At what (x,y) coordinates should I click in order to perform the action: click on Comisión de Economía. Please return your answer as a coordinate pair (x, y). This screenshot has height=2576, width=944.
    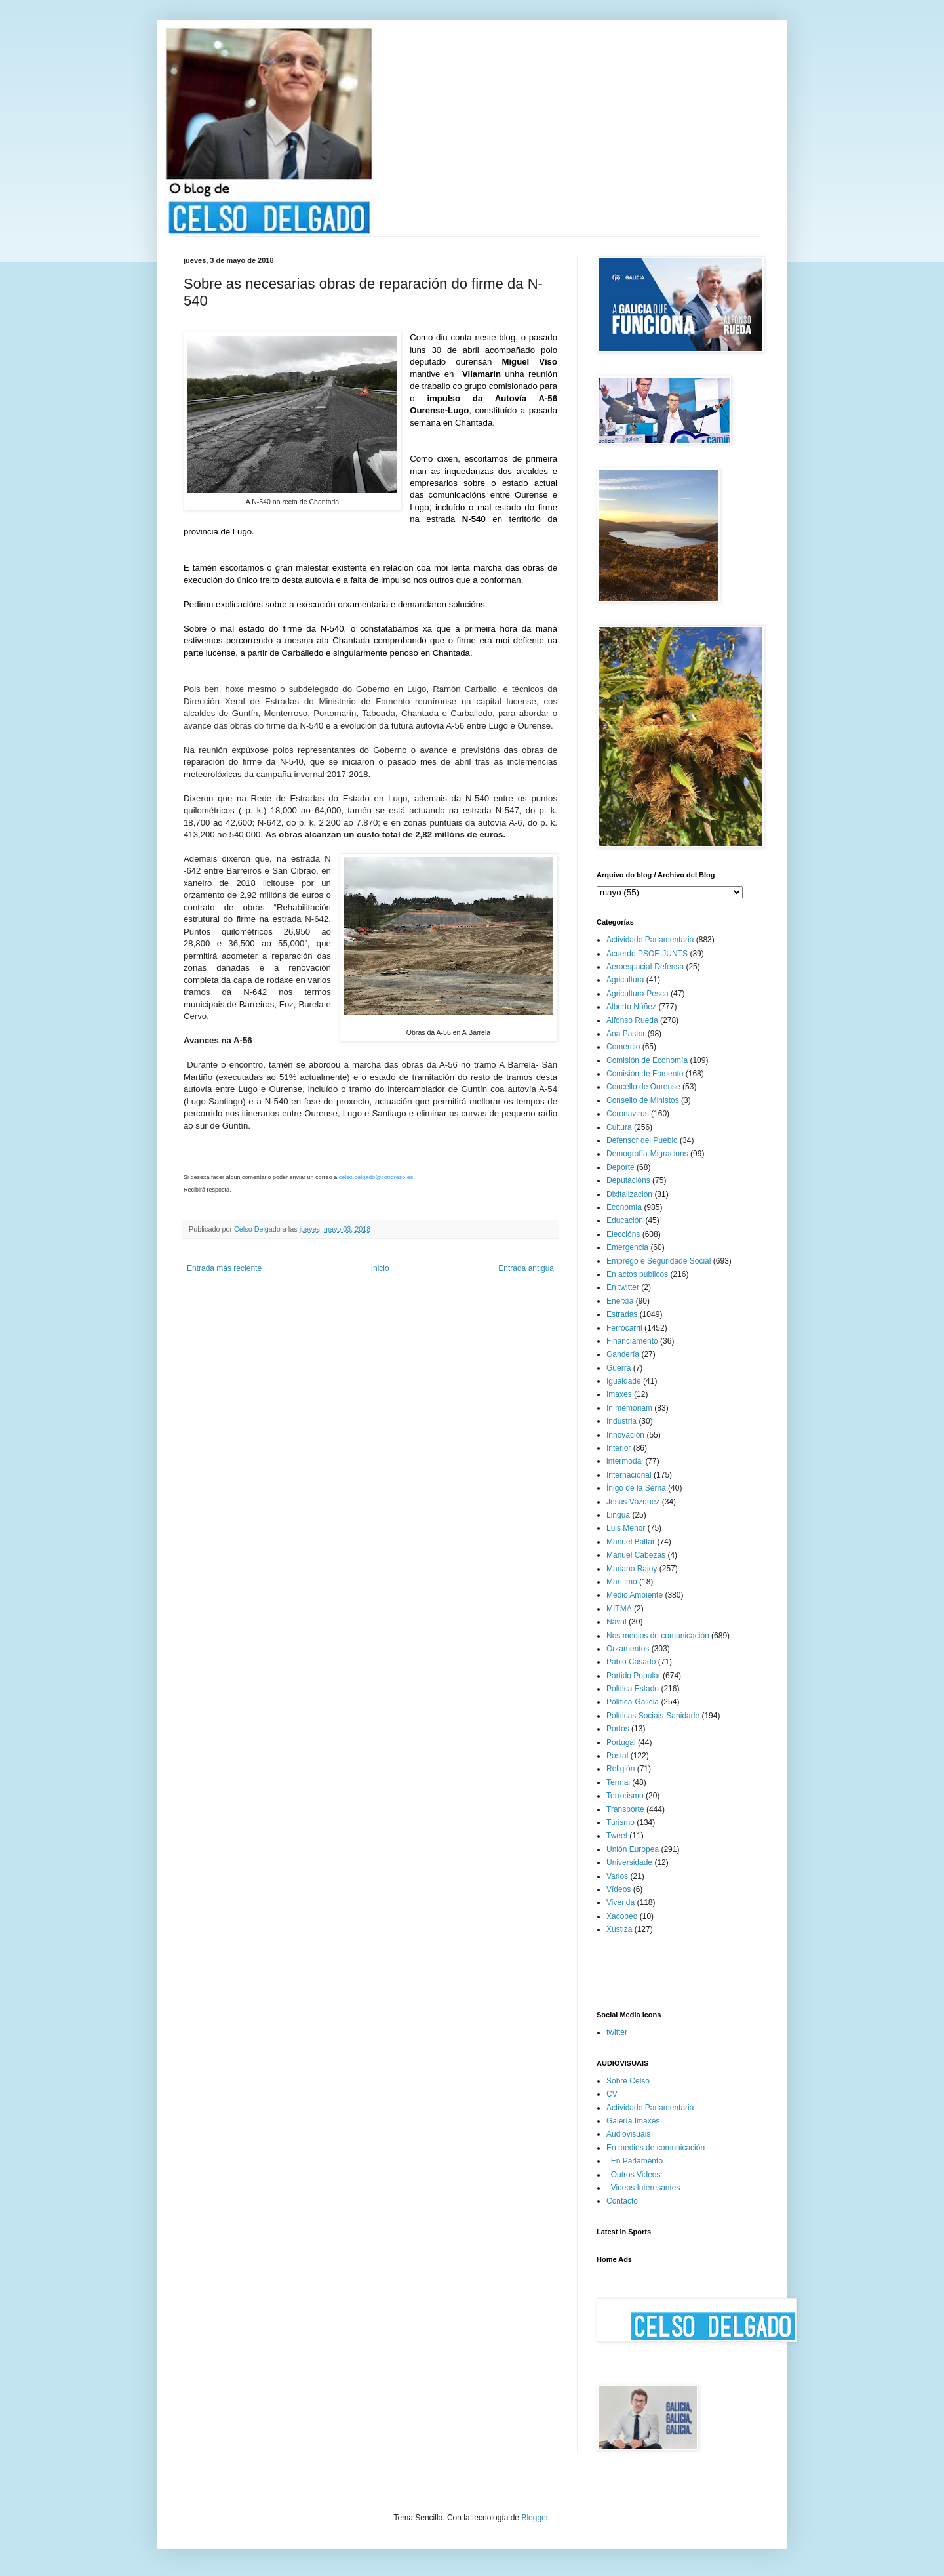
    Looking at the image, I should click on (647, 1060).